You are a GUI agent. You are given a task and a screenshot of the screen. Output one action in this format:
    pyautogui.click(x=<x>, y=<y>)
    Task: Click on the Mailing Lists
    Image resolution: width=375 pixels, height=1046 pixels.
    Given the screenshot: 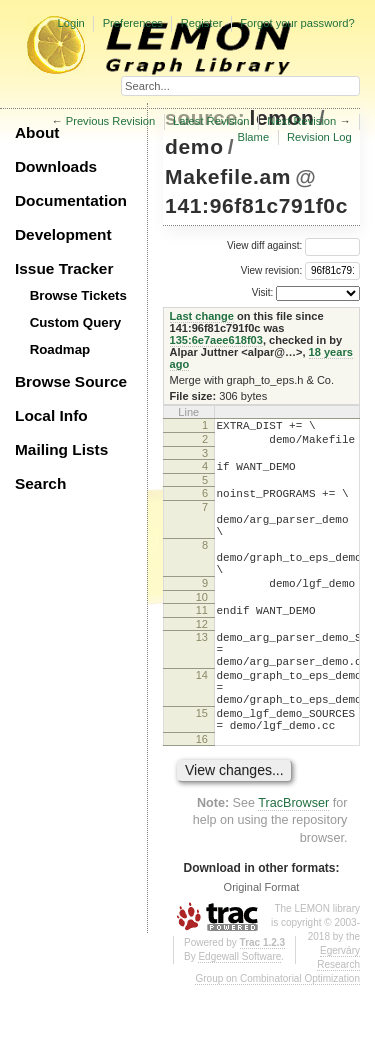 What is the action you would take?
    pyautogui.click(x=61, y=449)
    